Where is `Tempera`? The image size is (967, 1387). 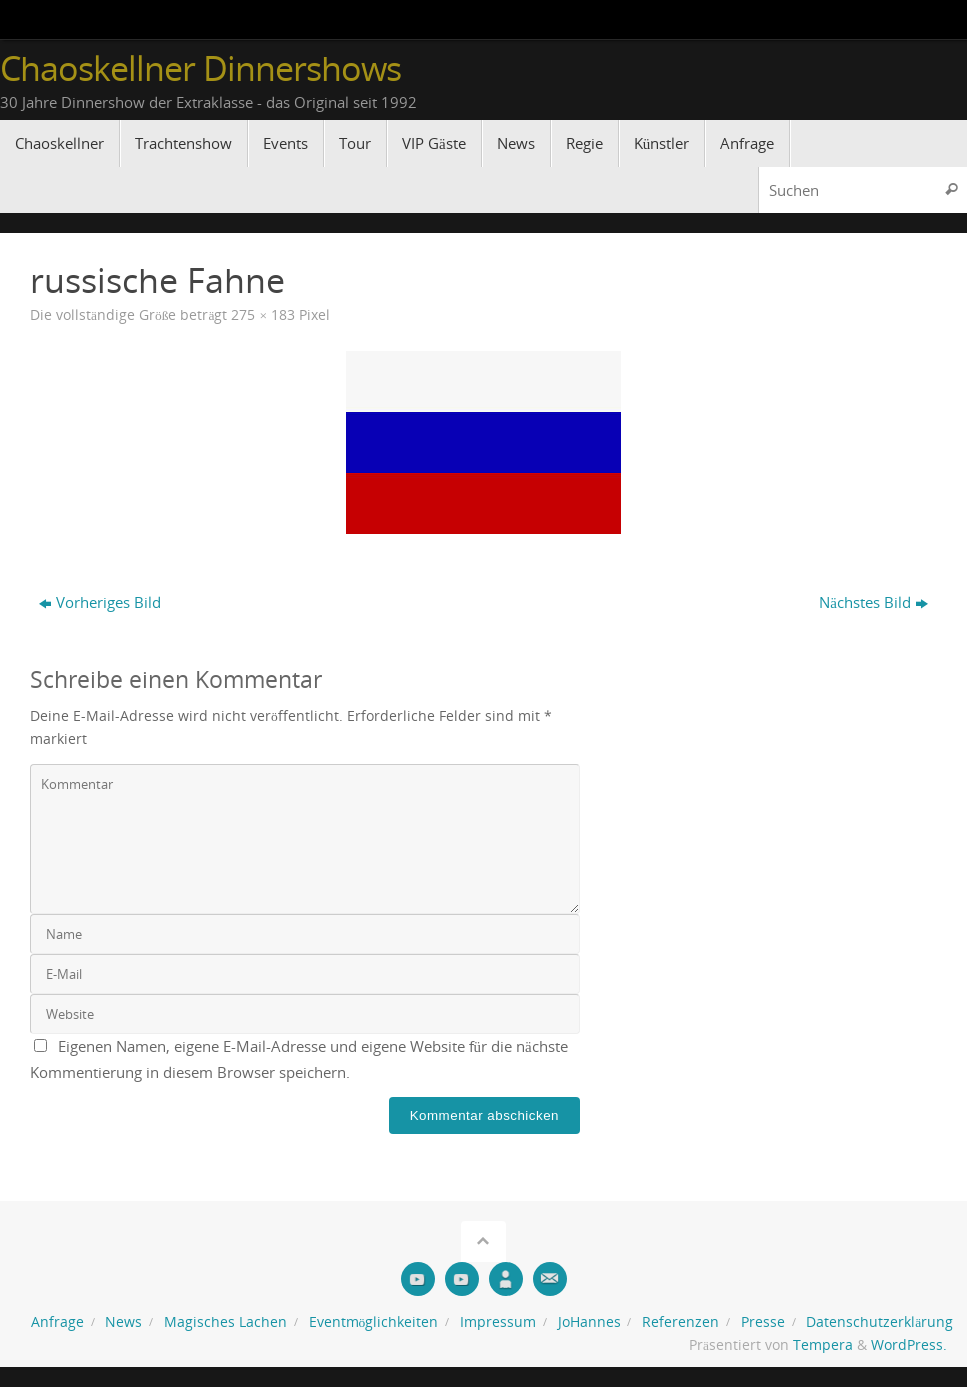
Tempera is located at coordinates (823, 1345).